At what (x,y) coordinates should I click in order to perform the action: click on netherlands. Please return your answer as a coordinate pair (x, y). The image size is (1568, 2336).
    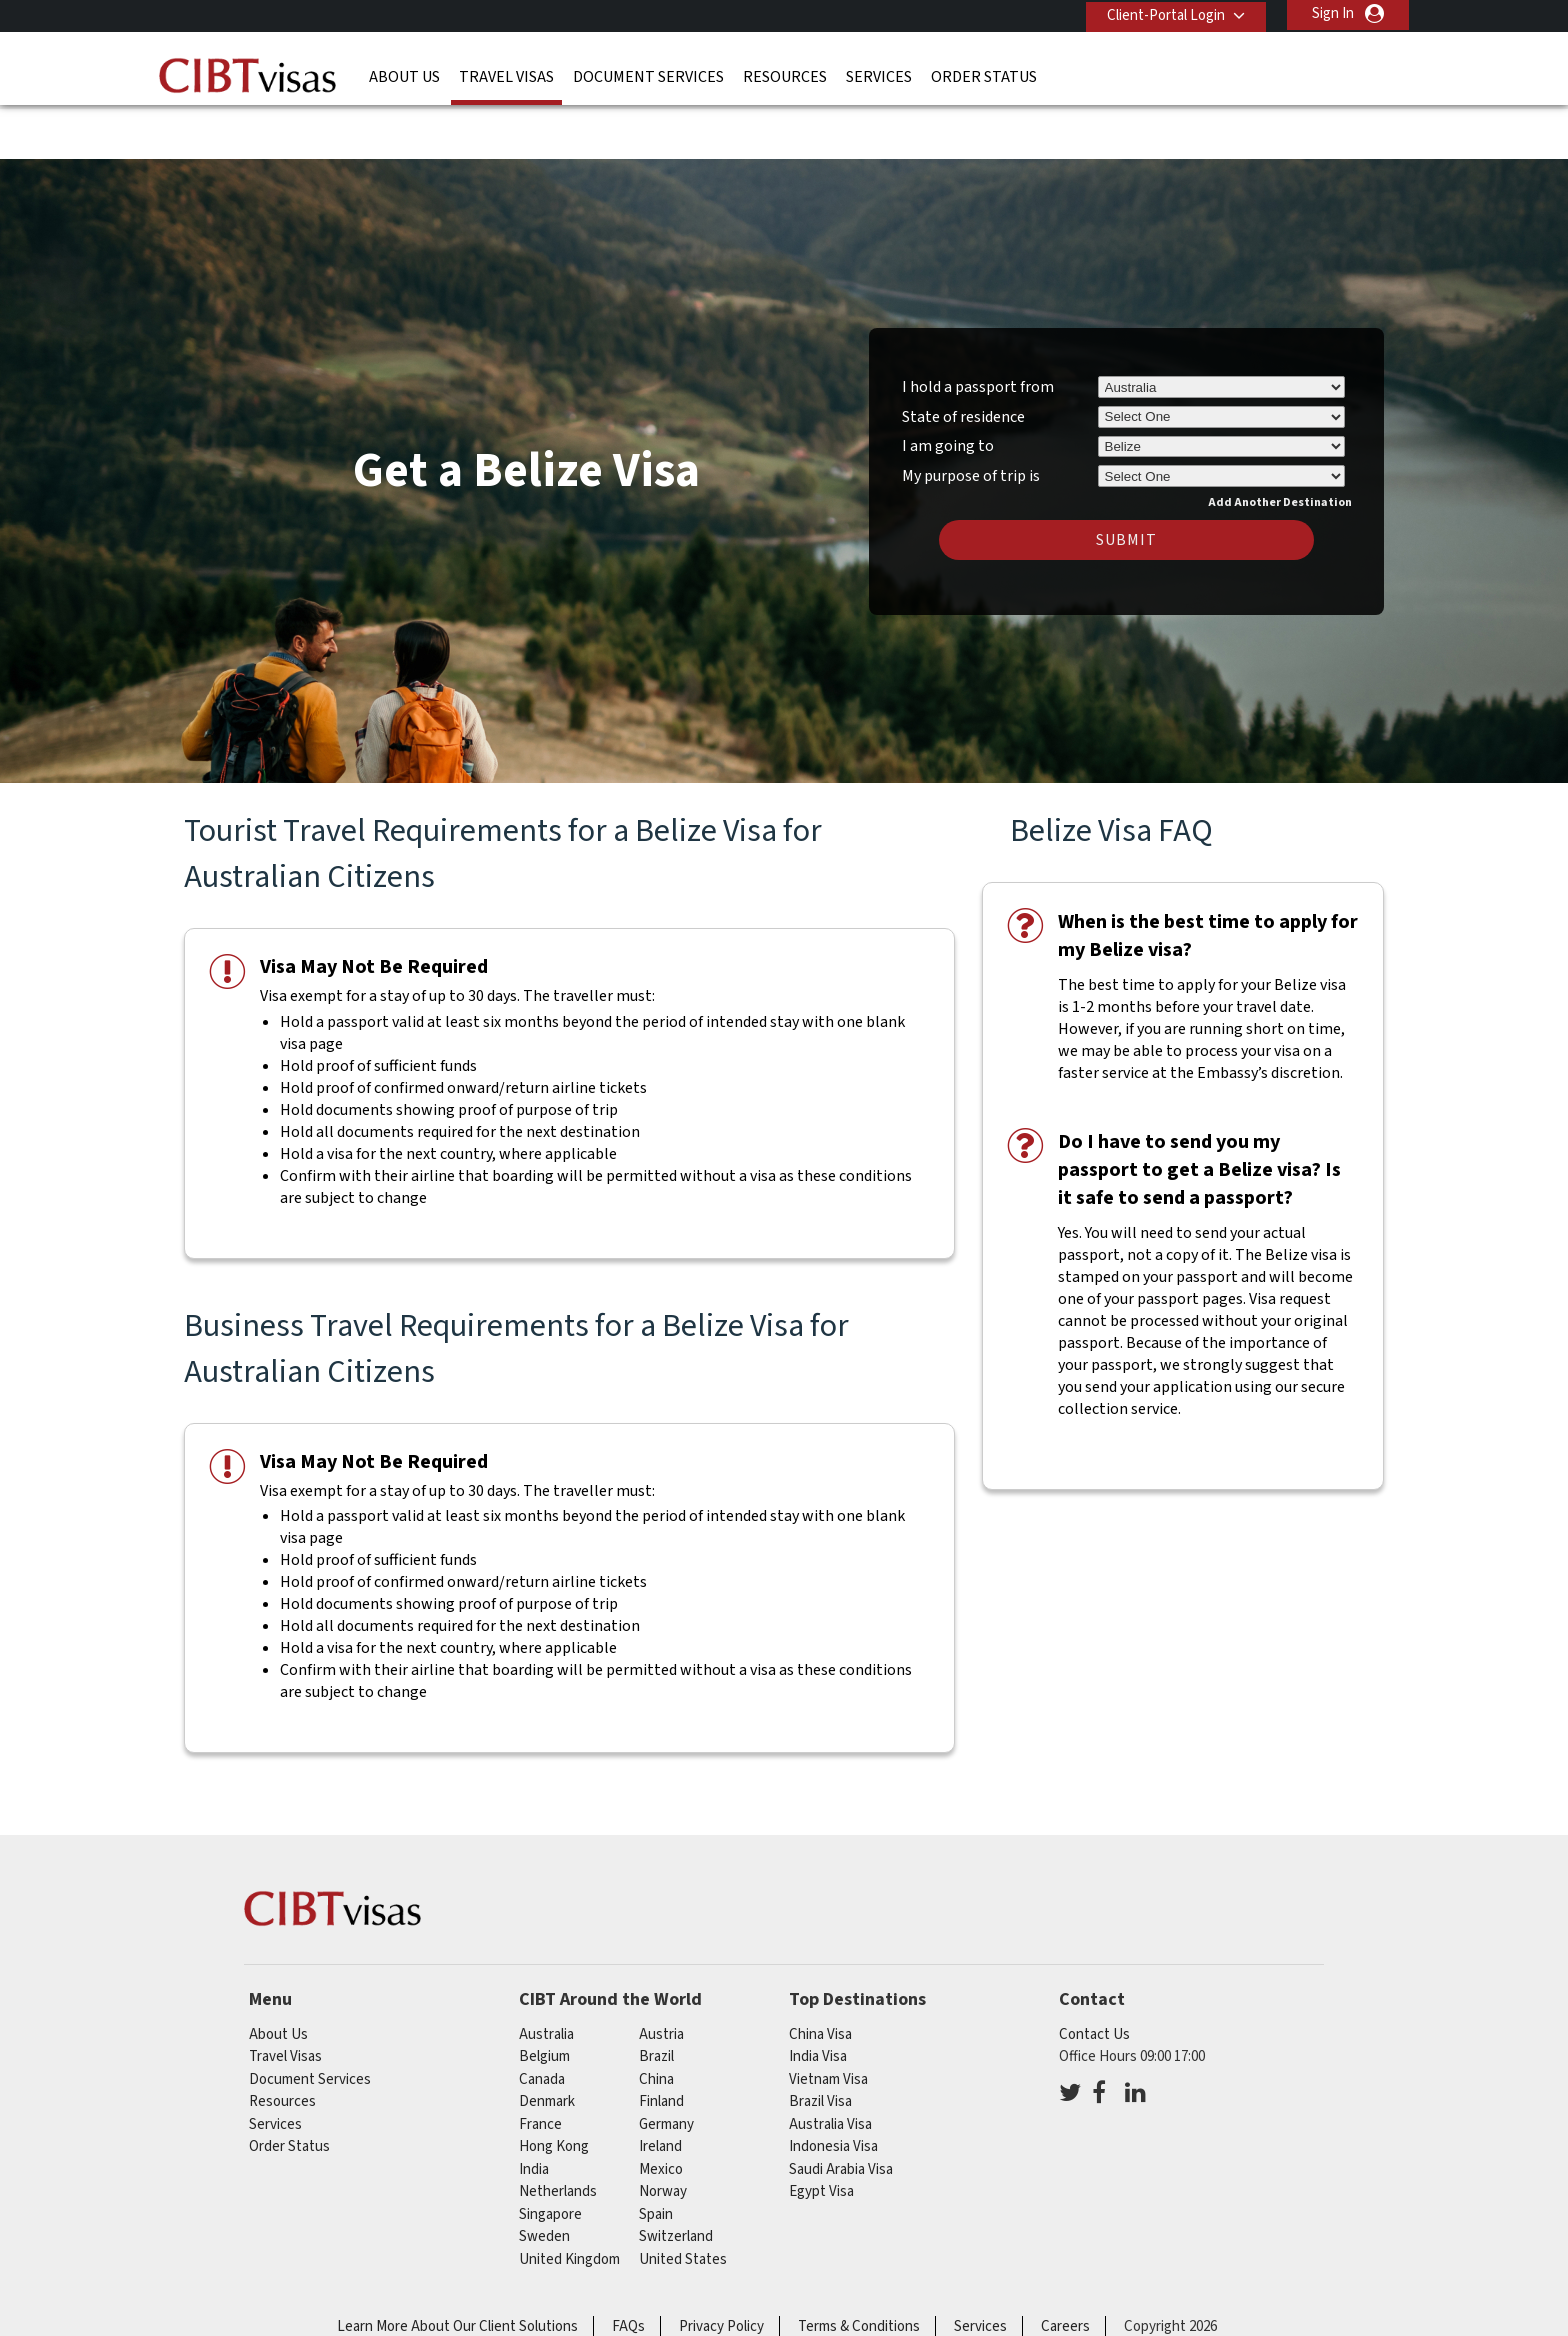
    Looking at the image, I should click on (558, 2132).